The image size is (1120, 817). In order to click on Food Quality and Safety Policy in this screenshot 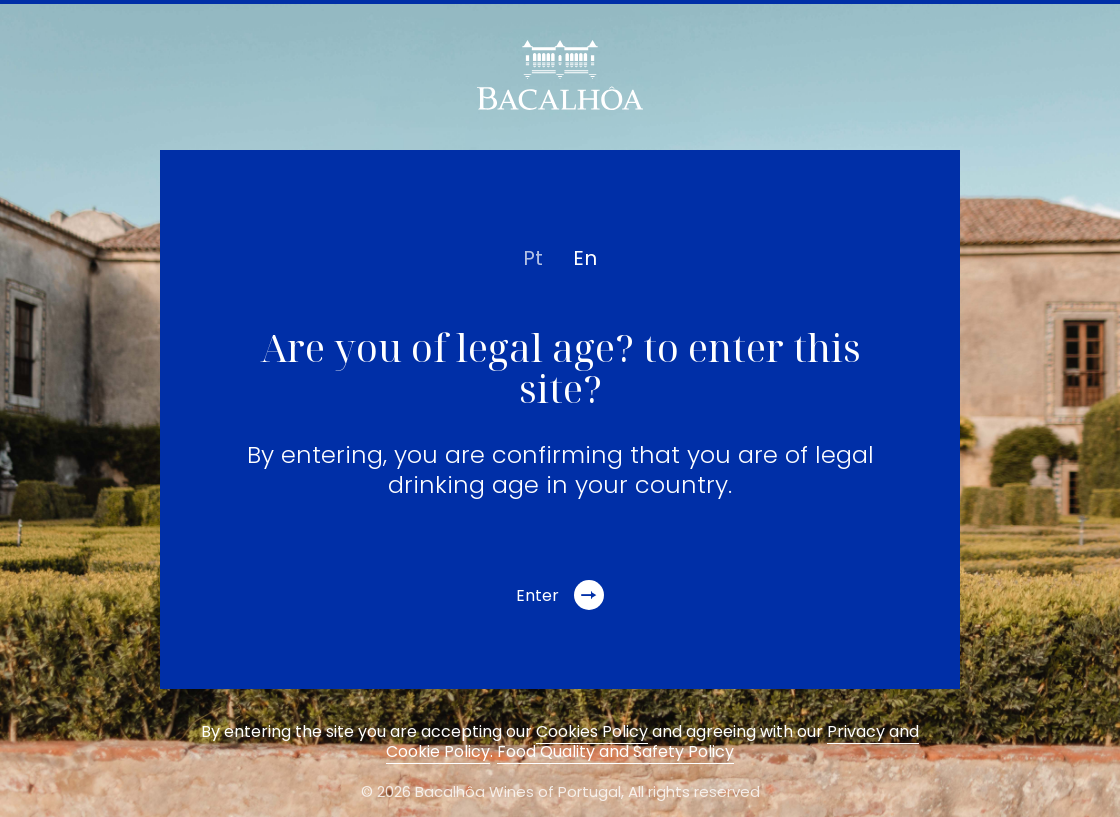, I will do `click(615, 751)`.